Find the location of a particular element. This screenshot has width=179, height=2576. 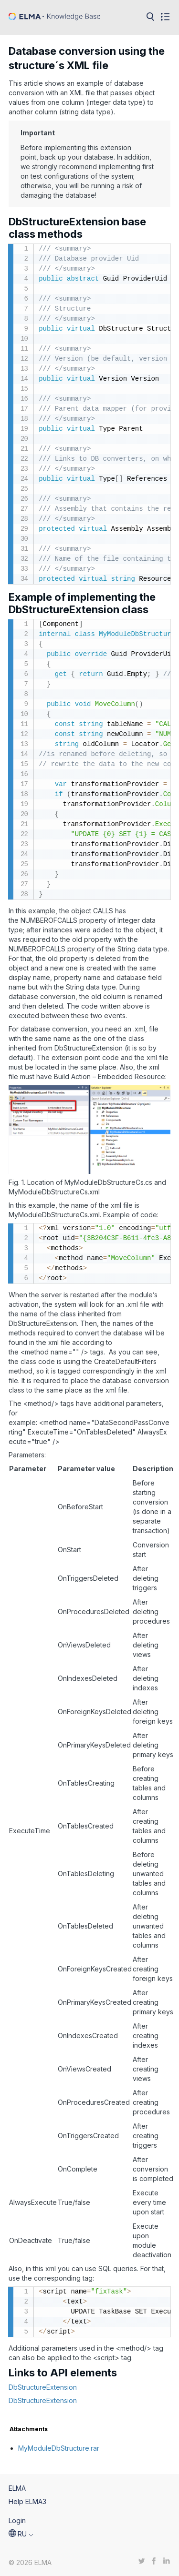

MyModuleDbStructure.rar is located at coordinates (58, 2448).